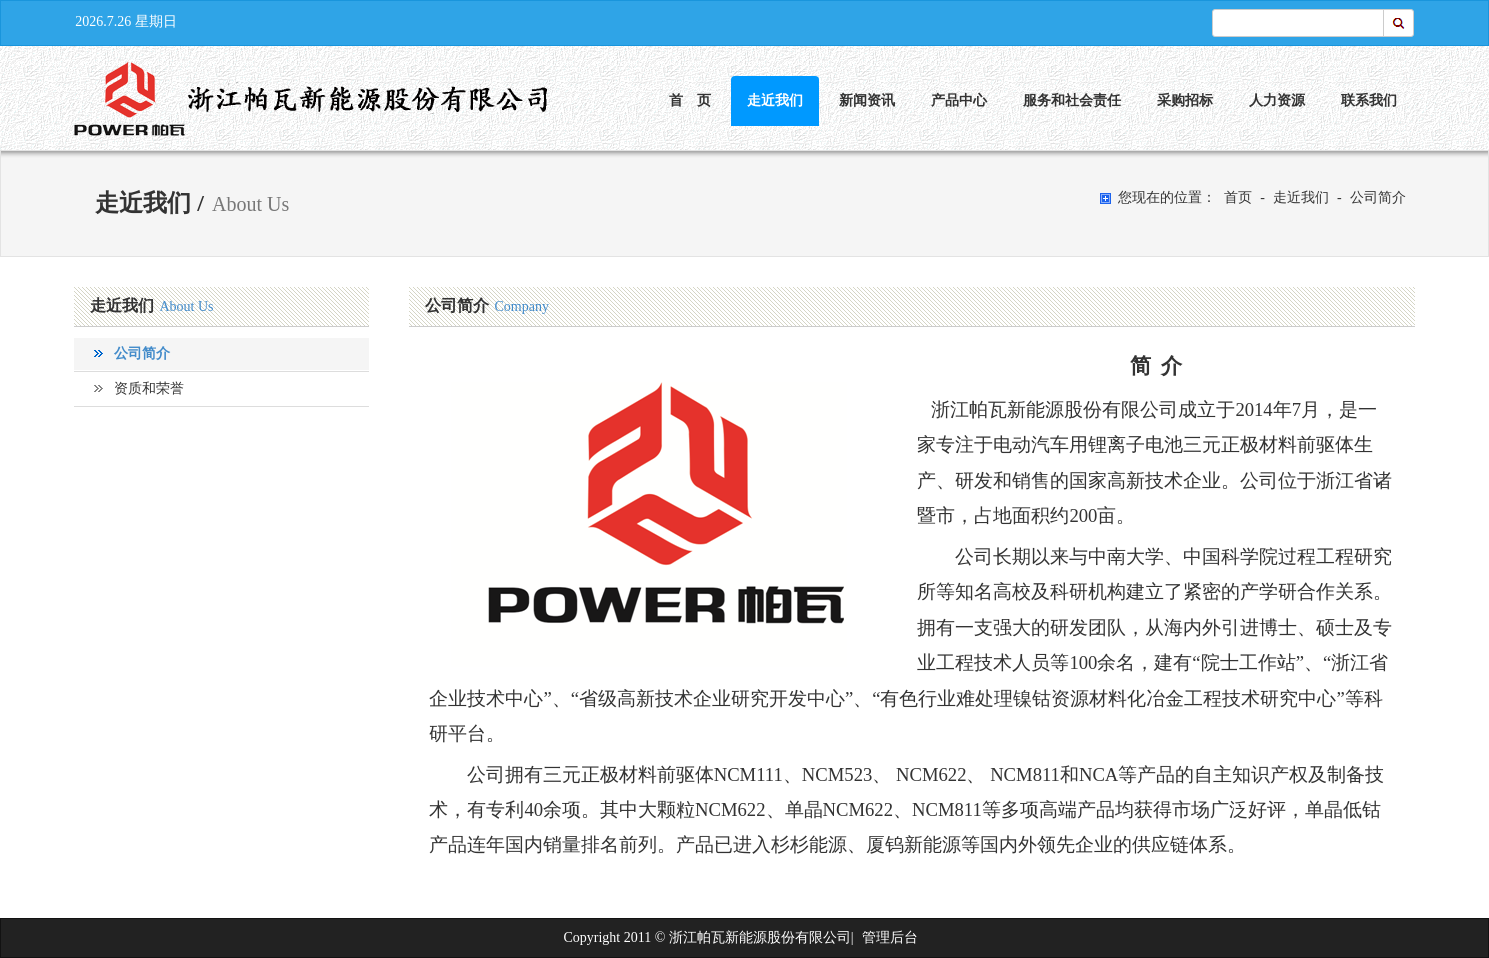 This screenshot has height=958, width=1489. I want to click on 首 页, so click(690, 100).